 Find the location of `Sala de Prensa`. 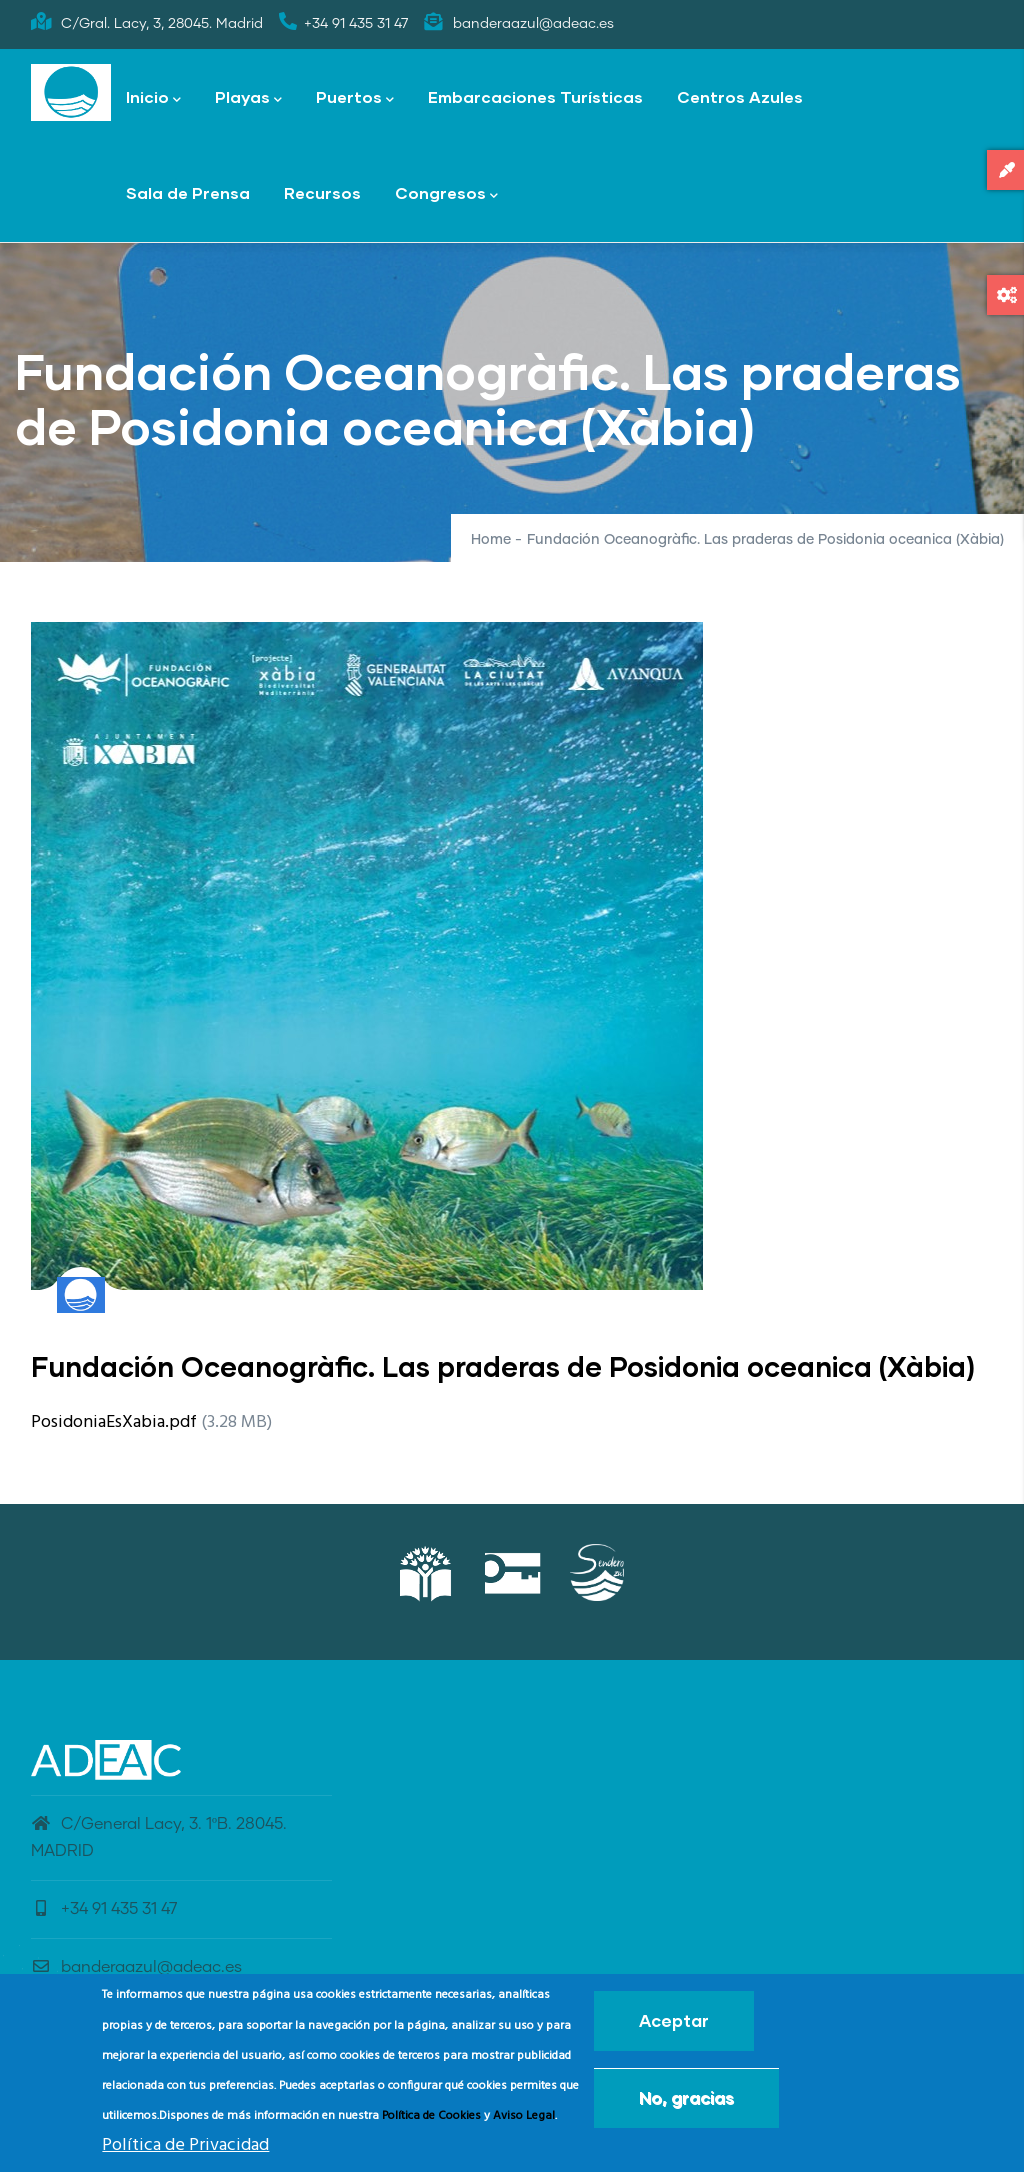

Sala de Prensa is located at coordinates (188, 192).